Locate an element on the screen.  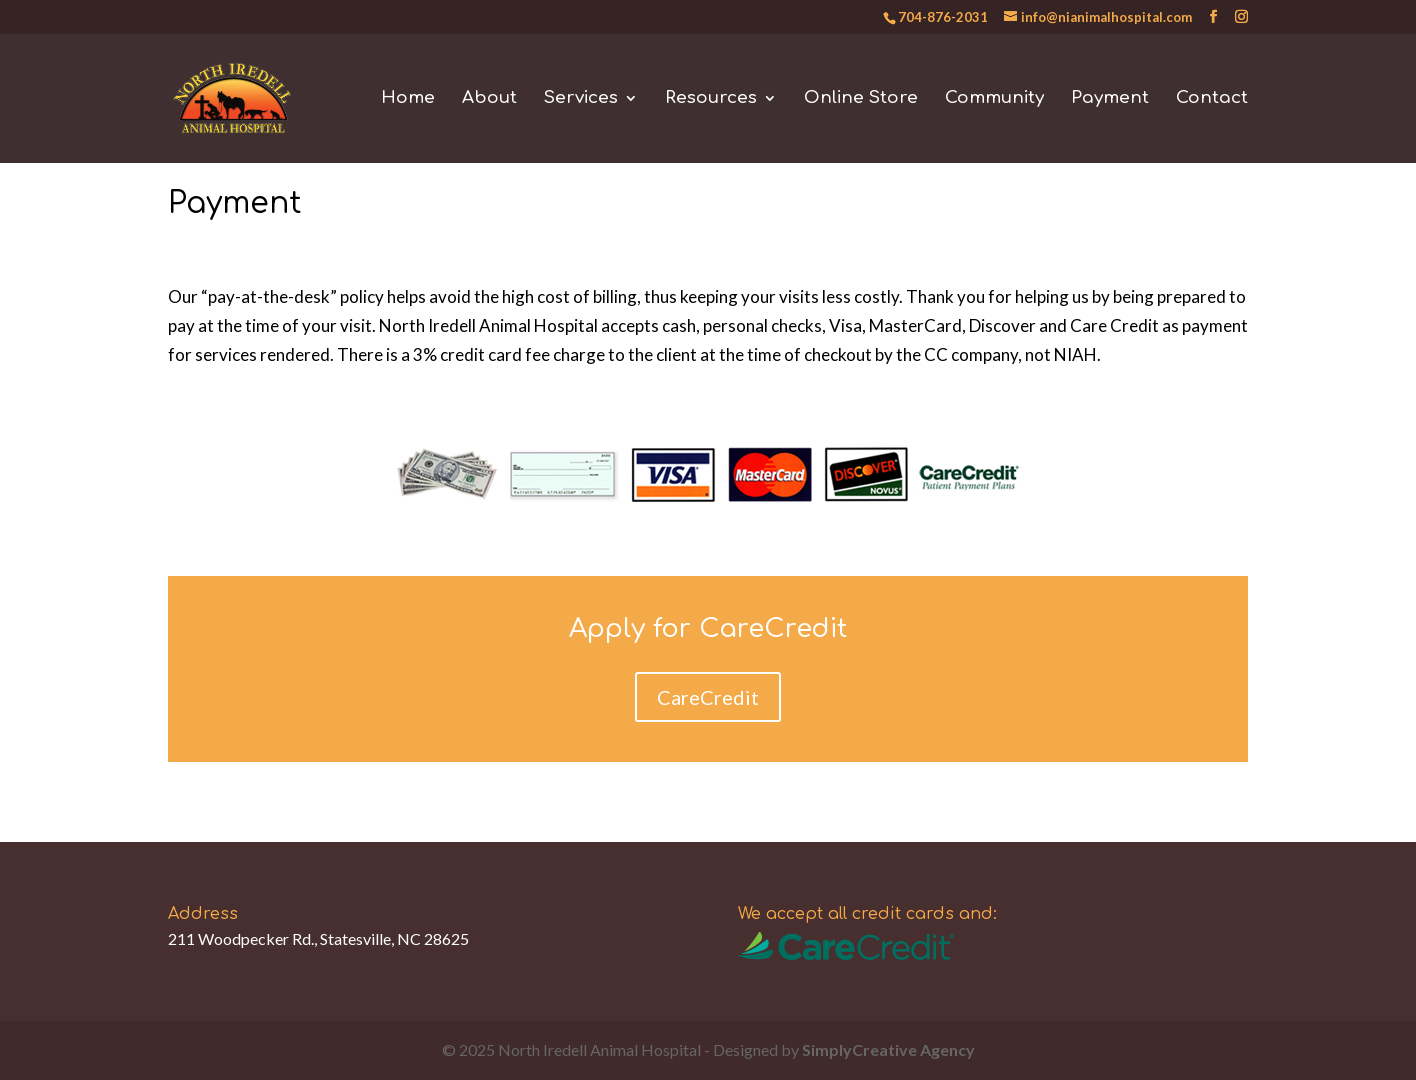
Services is located at coordinates (581, 99).